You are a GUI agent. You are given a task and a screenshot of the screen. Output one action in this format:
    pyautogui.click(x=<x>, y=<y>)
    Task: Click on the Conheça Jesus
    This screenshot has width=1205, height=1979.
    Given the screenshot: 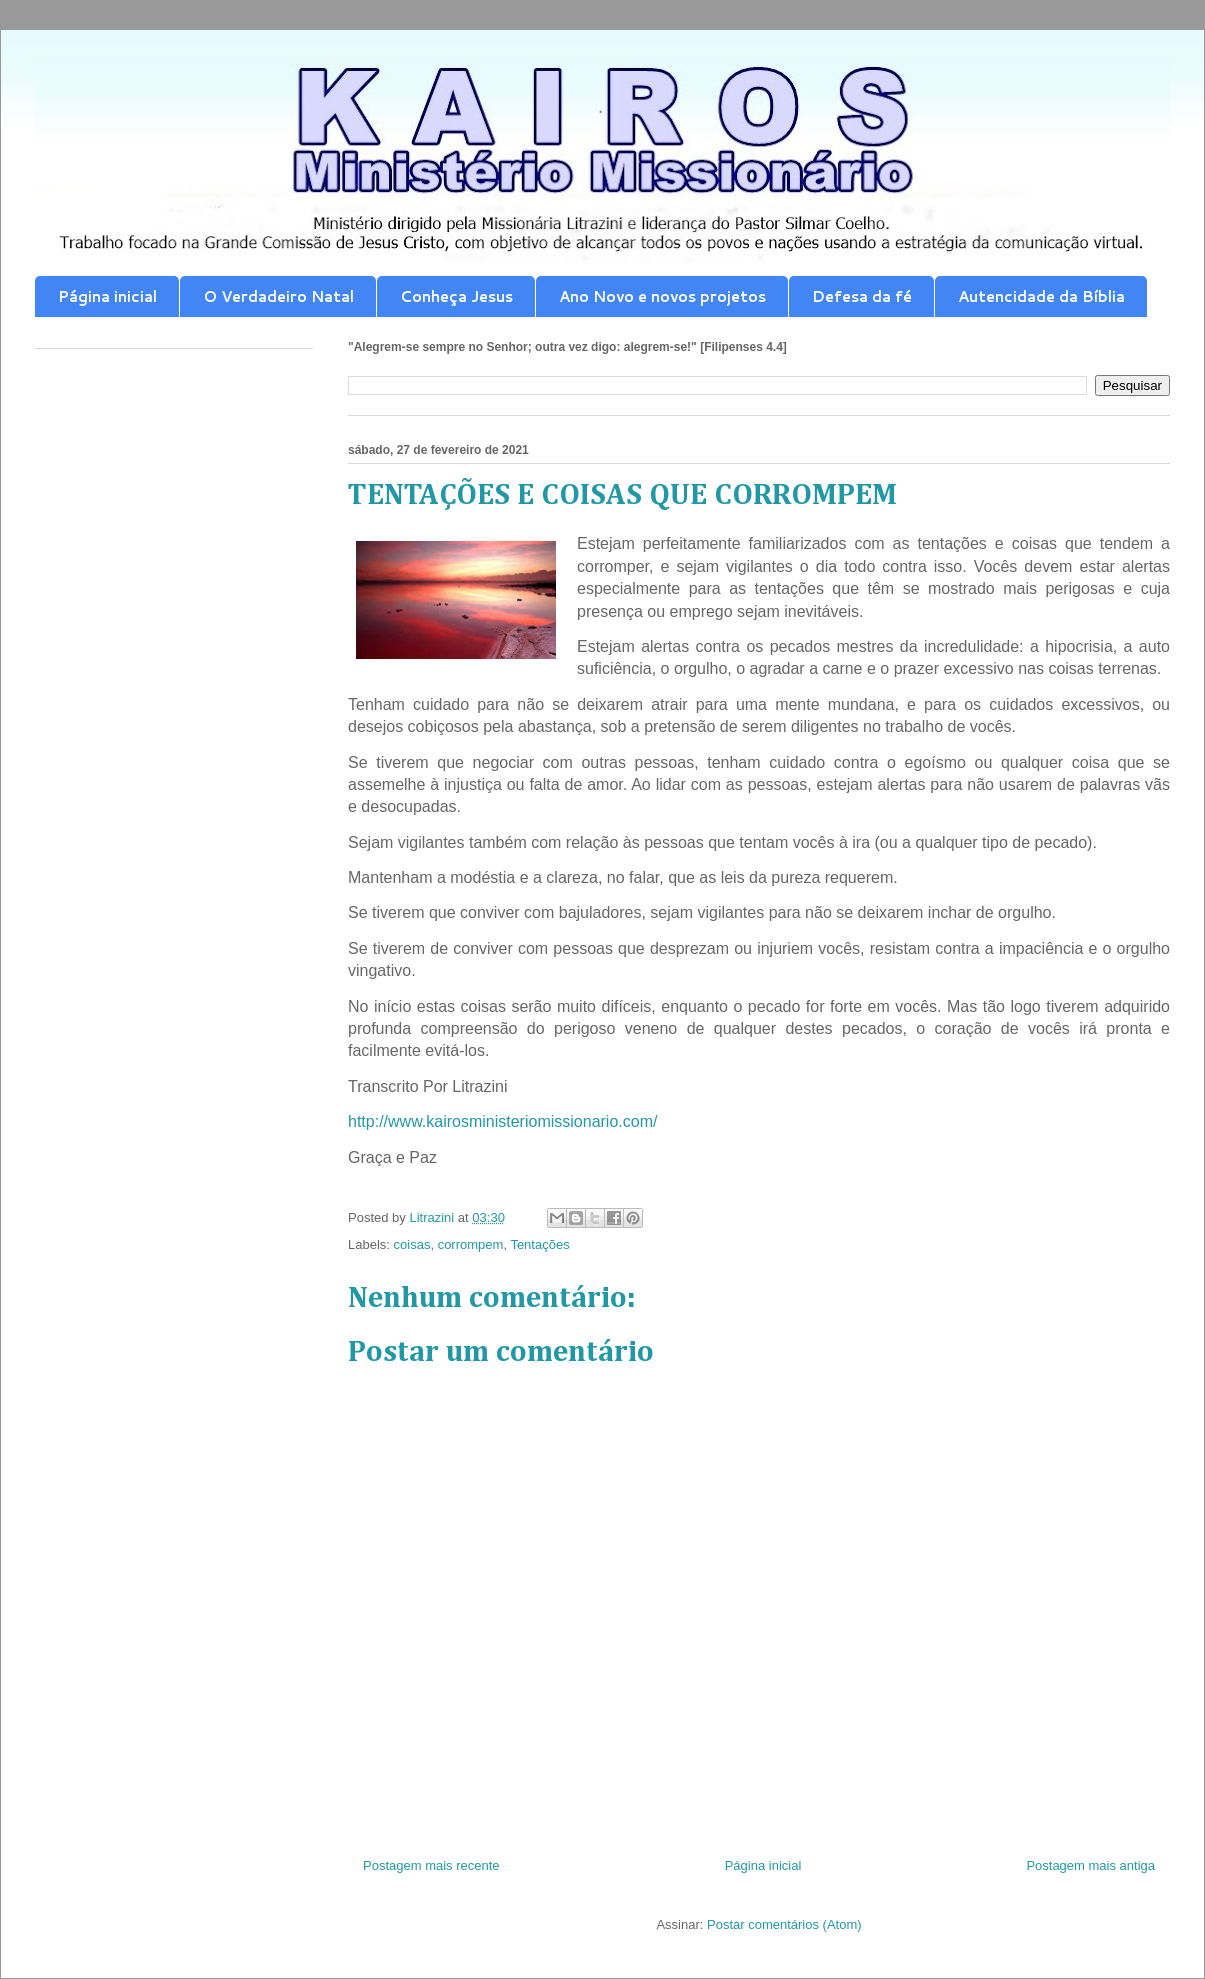 What is the action you would take?
    pyautogui.click(x=456, y=296)
    